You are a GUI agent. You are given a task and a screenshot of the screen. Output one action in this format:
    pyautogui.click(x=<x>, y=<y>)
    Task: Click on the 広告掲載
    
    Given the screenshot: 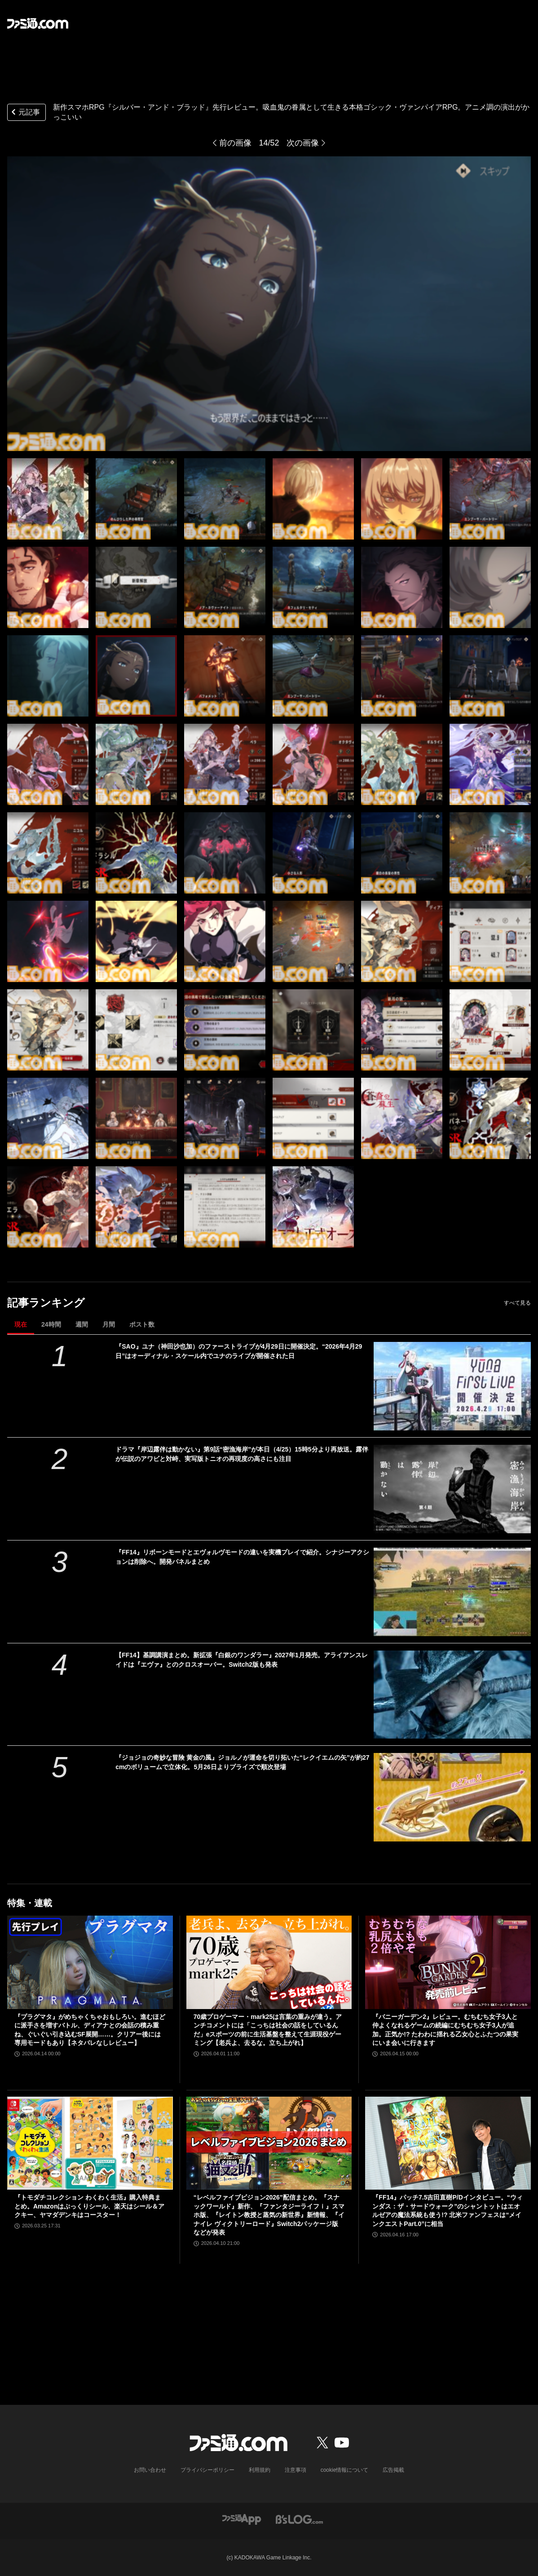 What is the action you would take?
    pyautogui.click(x=393, y=2470)
    